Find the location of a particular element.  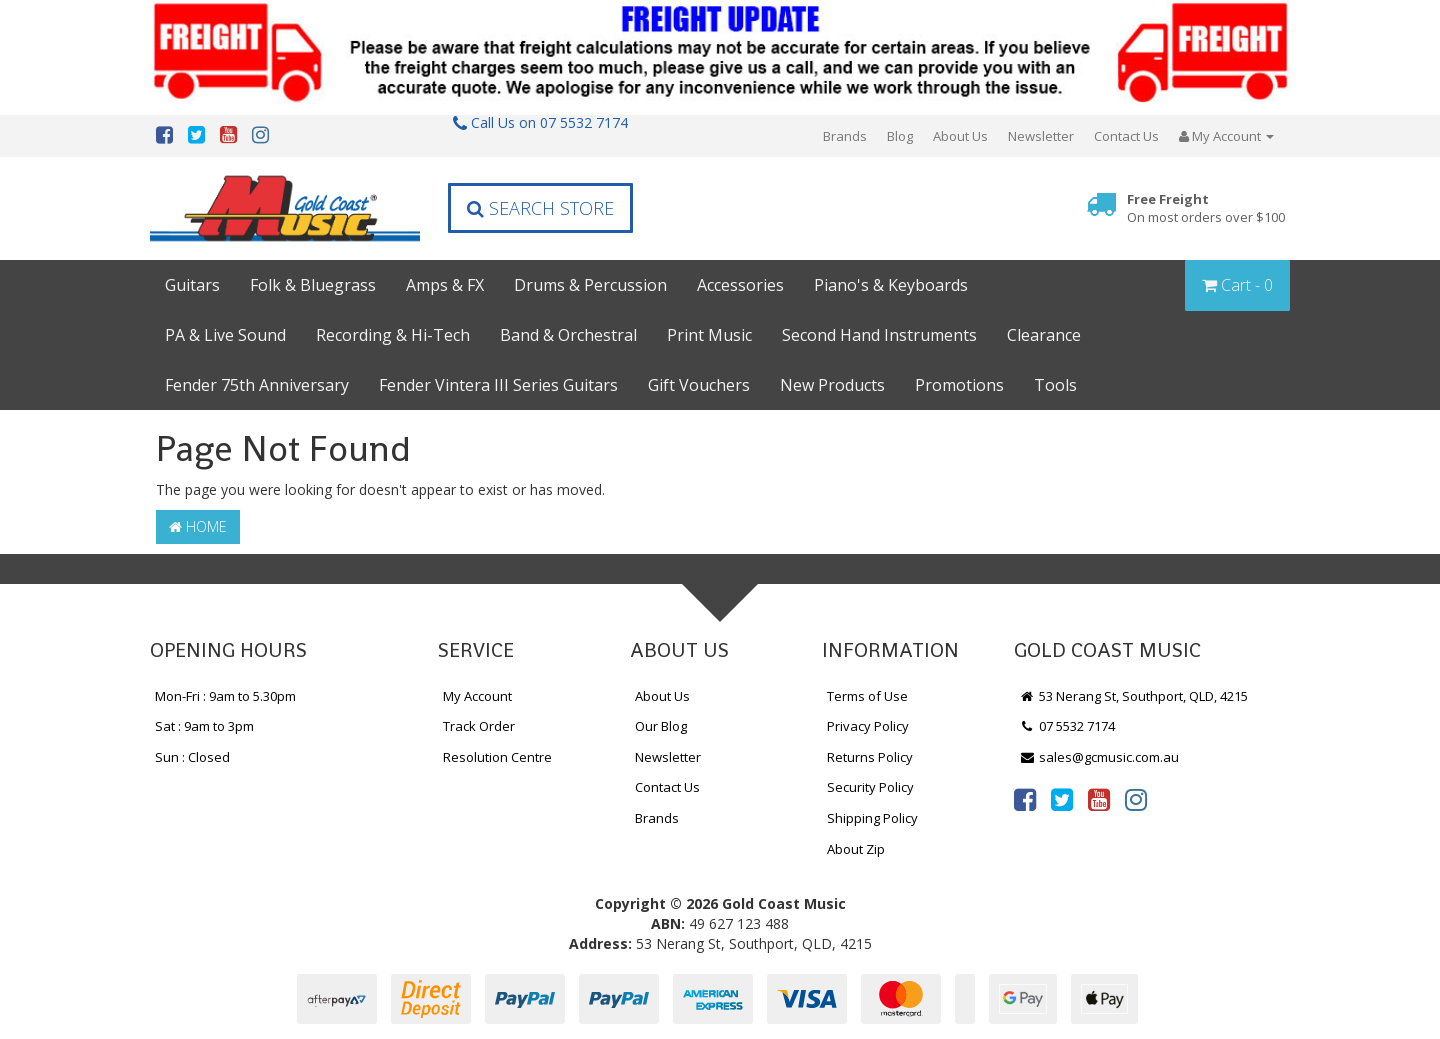

Tools is located at coordinates (1055, 385).